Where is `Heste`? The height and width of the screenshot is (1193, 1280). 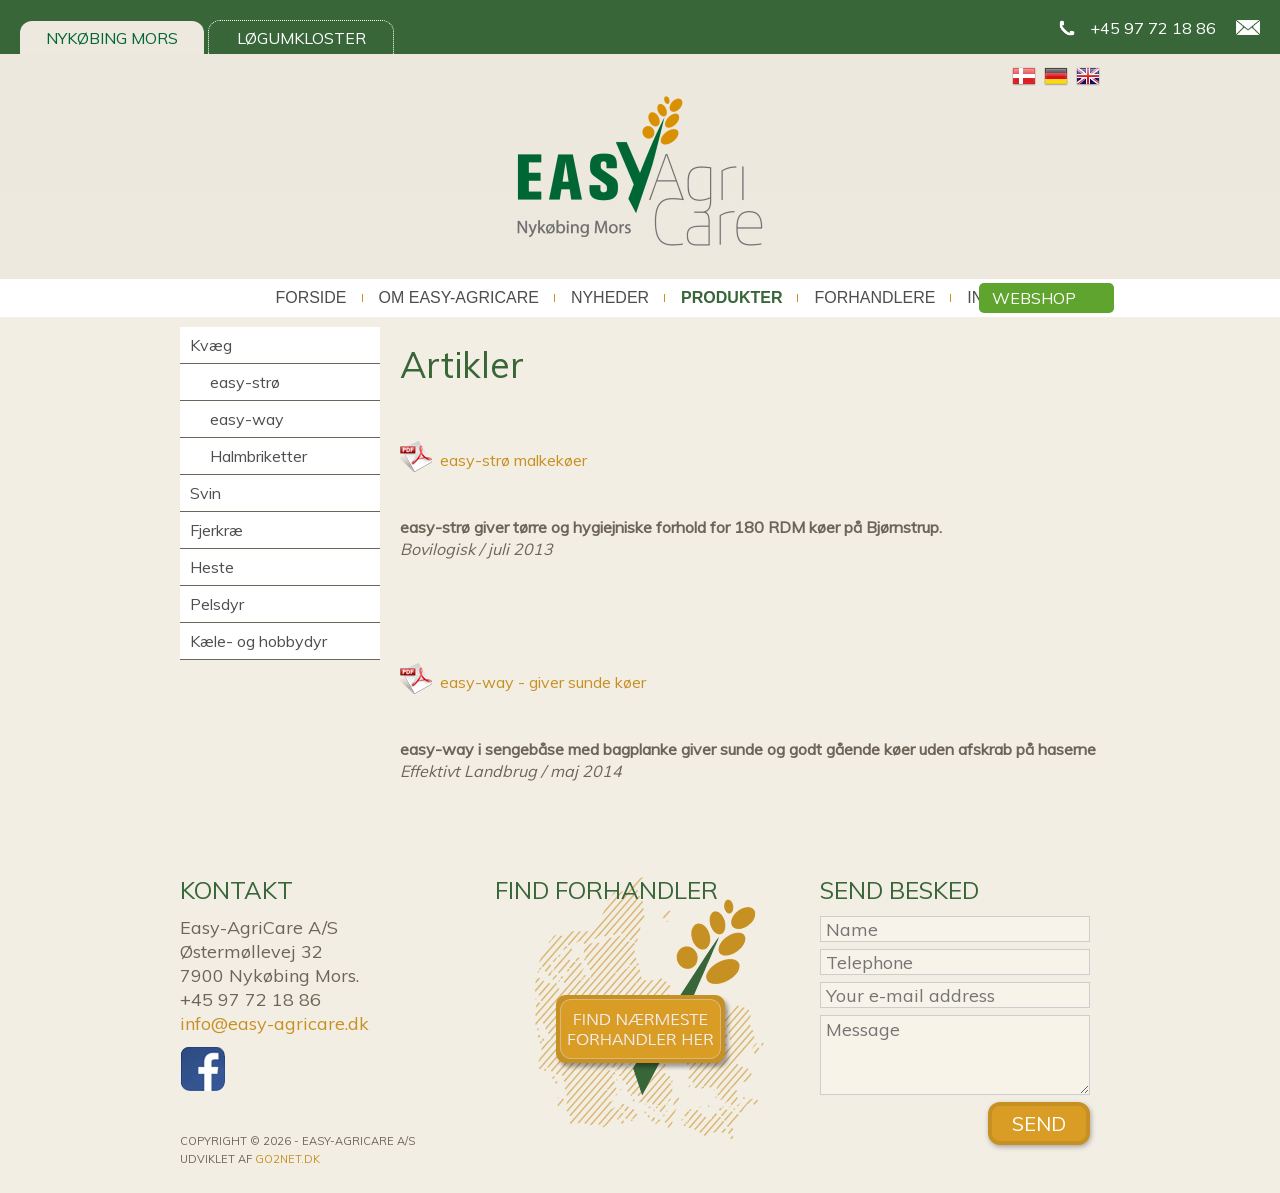
Heste is located at coordinates (212, 567).